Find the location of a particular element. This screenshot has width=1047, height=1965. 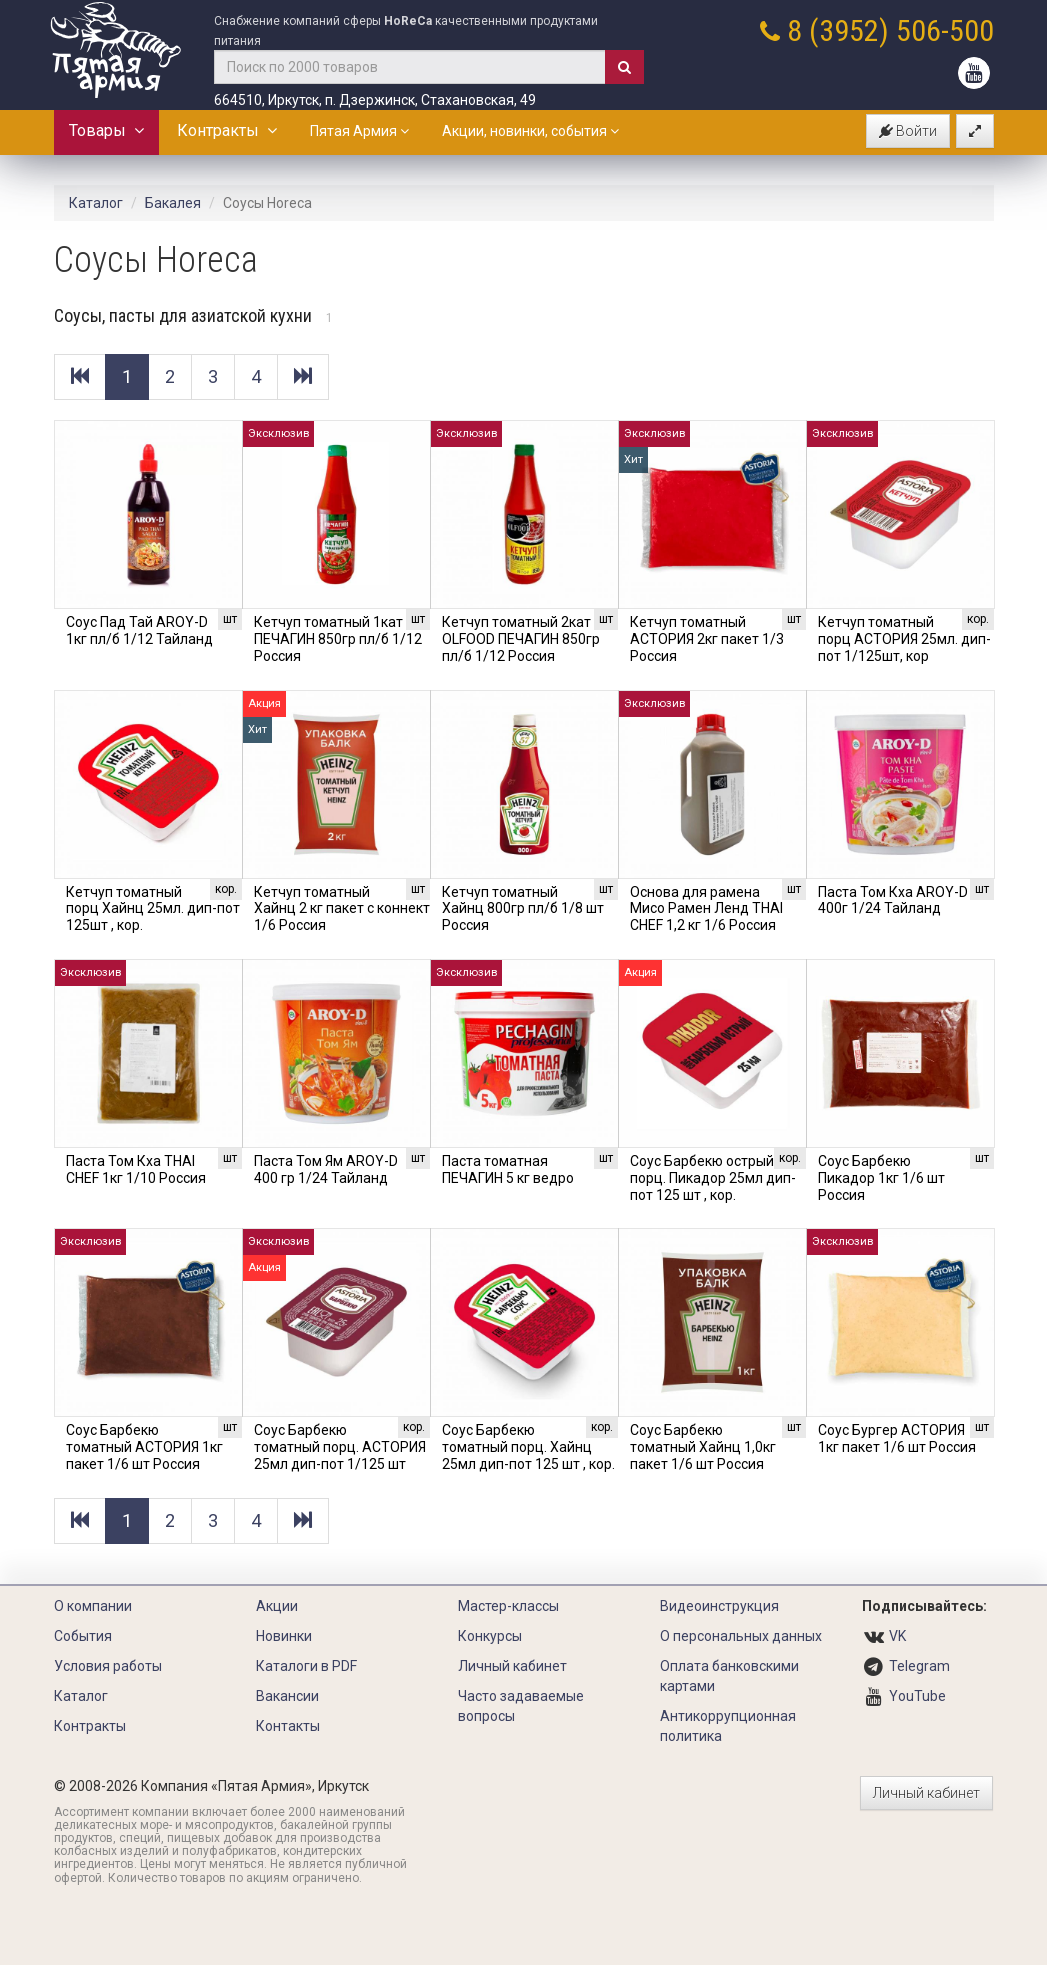

Паста Том Кха AROY-D 400г 1/24 Тайланд is located at coordinates (893, 900).